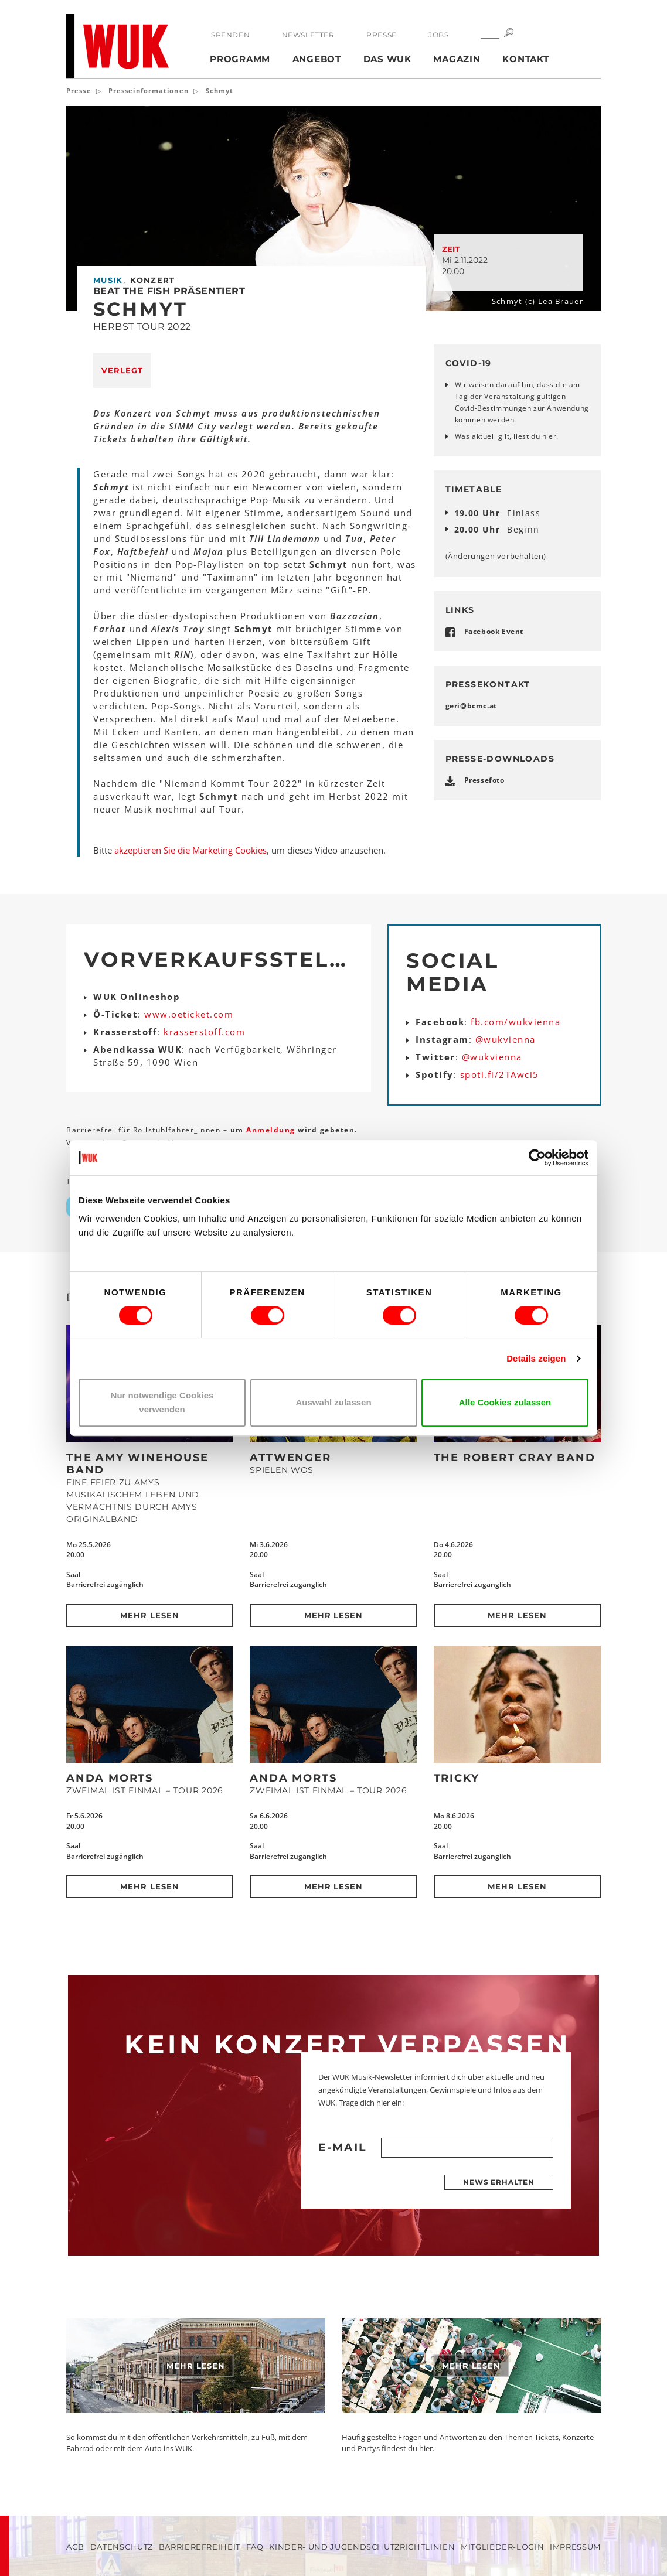 Image resolution: width=667 pixels, height=2576 pixels. I want to click on Mitglieder-Login, so click(502, 2546).